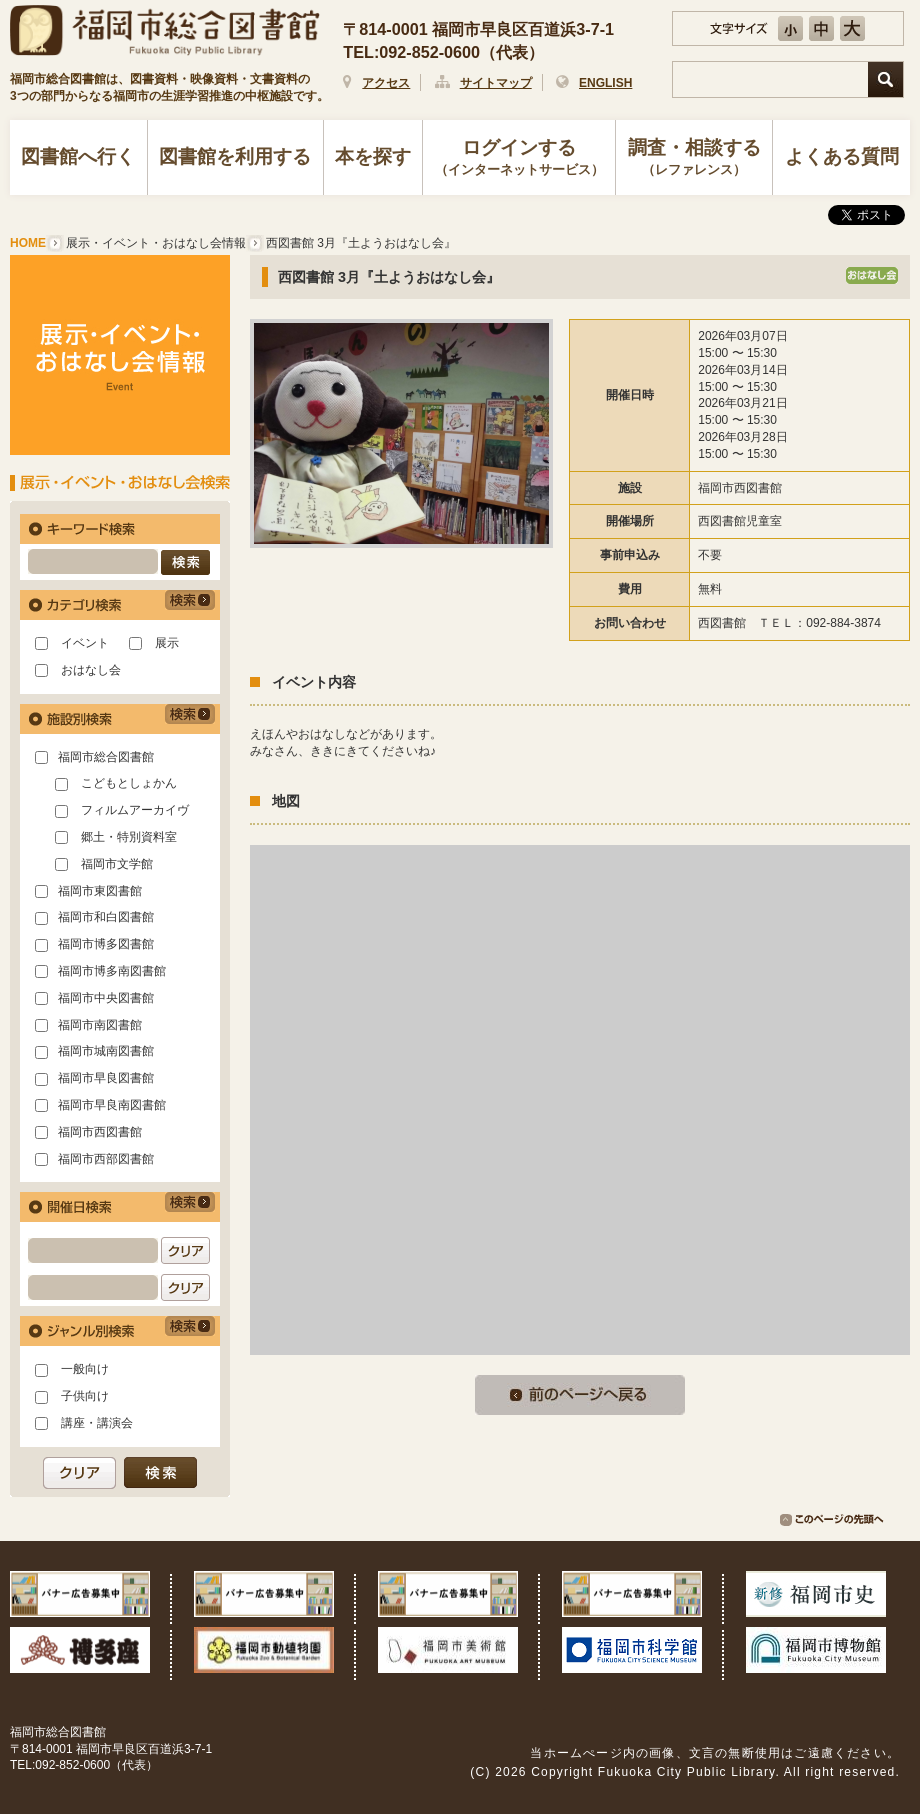 The width and height of the screenshot is (920, 1814). What do you see at coordinates (112, 971) in the screenshot?
I see `福岡市博多南図書館` at bounding box center [112, 971].